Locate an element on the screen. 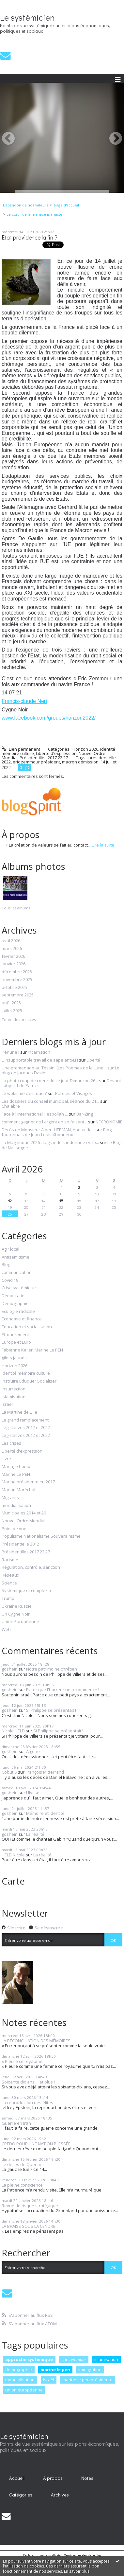 This screenshot has width=124, height=2576. Le systémicien is located at coordinates (27, 17).